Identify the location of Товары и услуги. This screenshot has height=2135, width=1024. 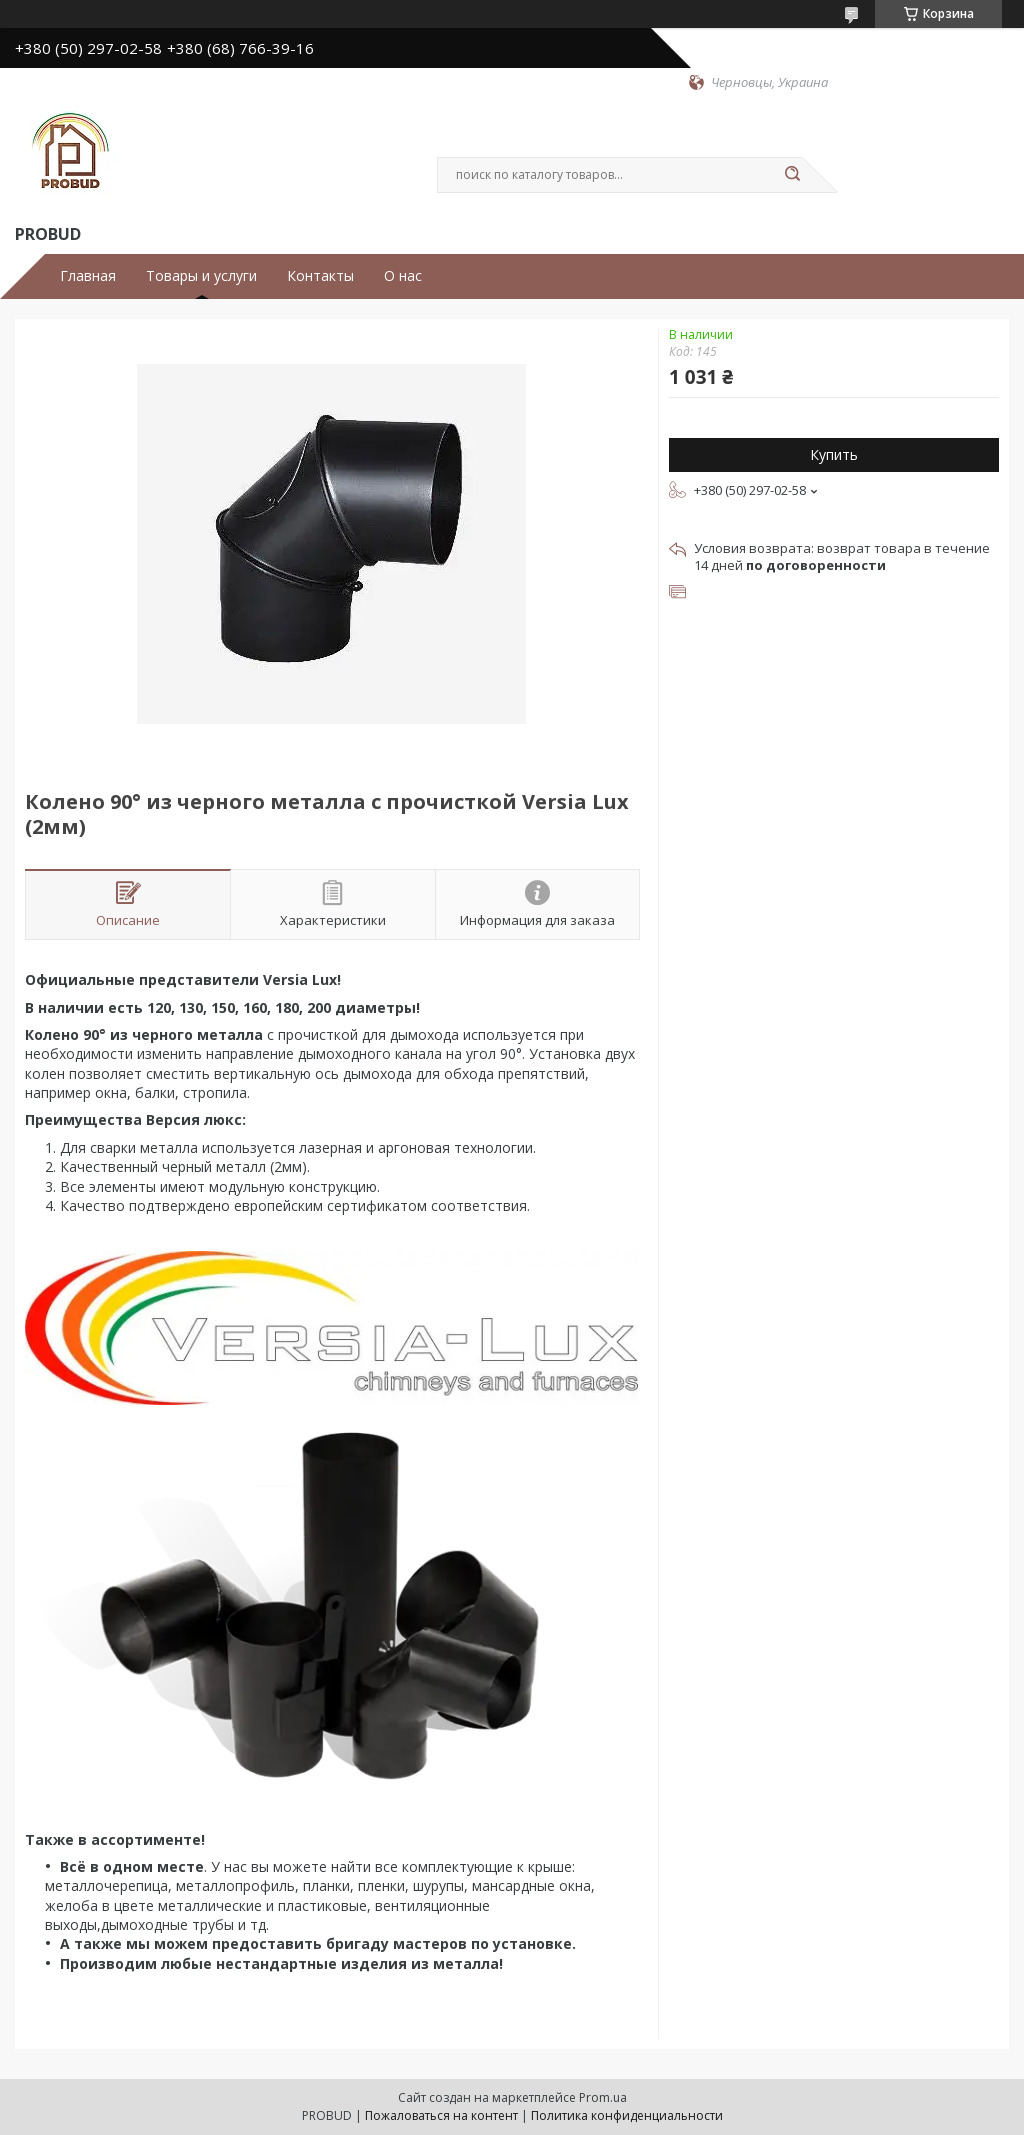
(201, 276).